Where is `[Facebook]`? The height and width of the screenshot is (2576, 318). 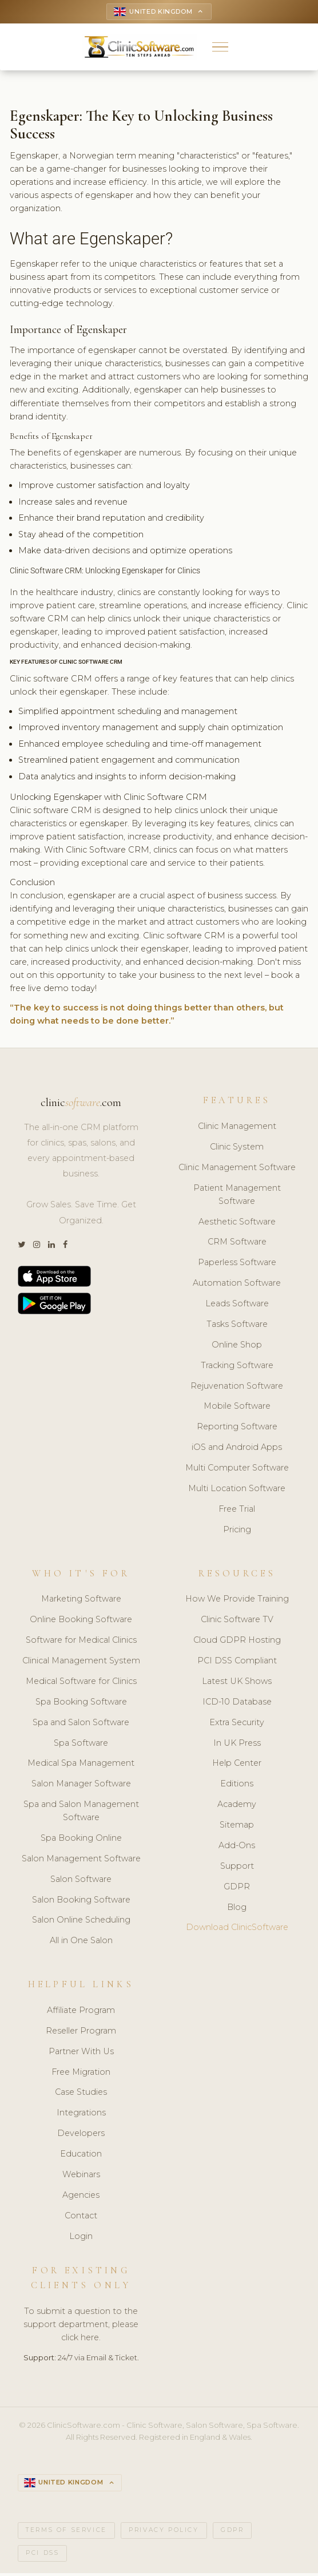 [Facebook] is located at coordinates (65, 1246).